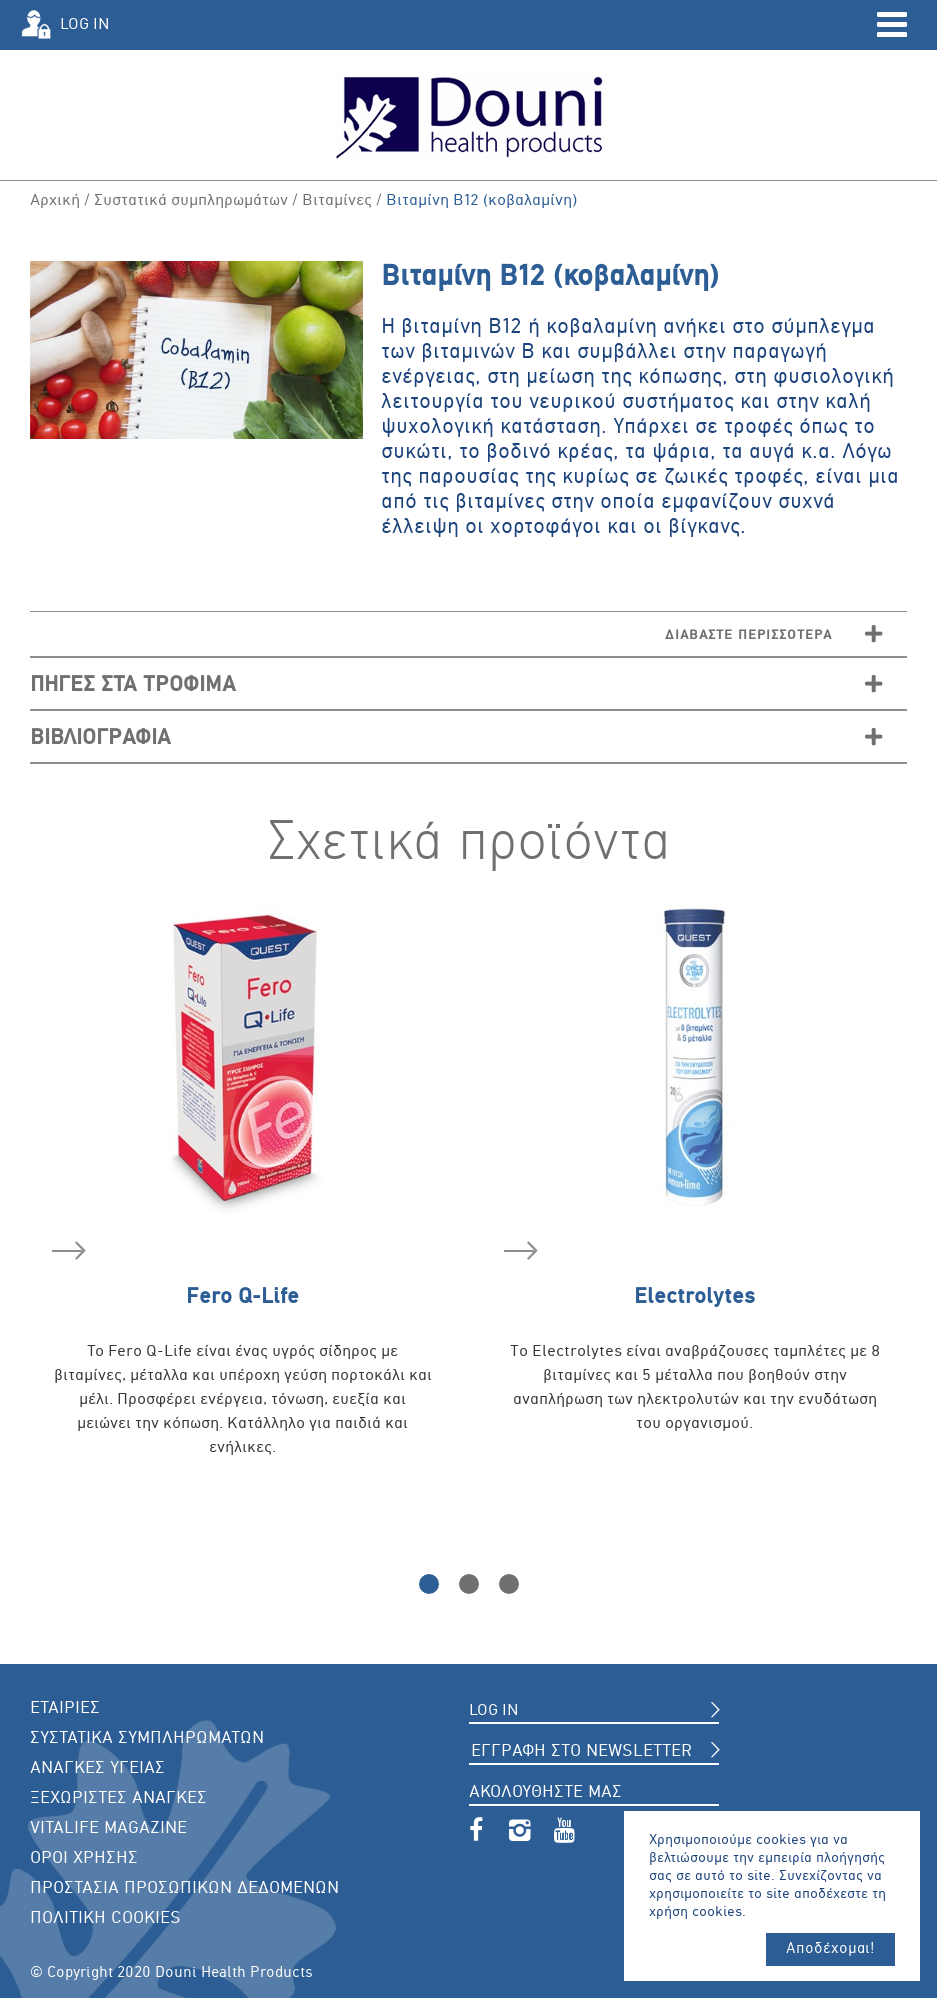  What do you see at coordinates (97, 1768) in the screenshot?
I see `ΑΝΑΓΚΕΣ ΥΓΕΙΑΣ` at bounding box center [97, 1768].